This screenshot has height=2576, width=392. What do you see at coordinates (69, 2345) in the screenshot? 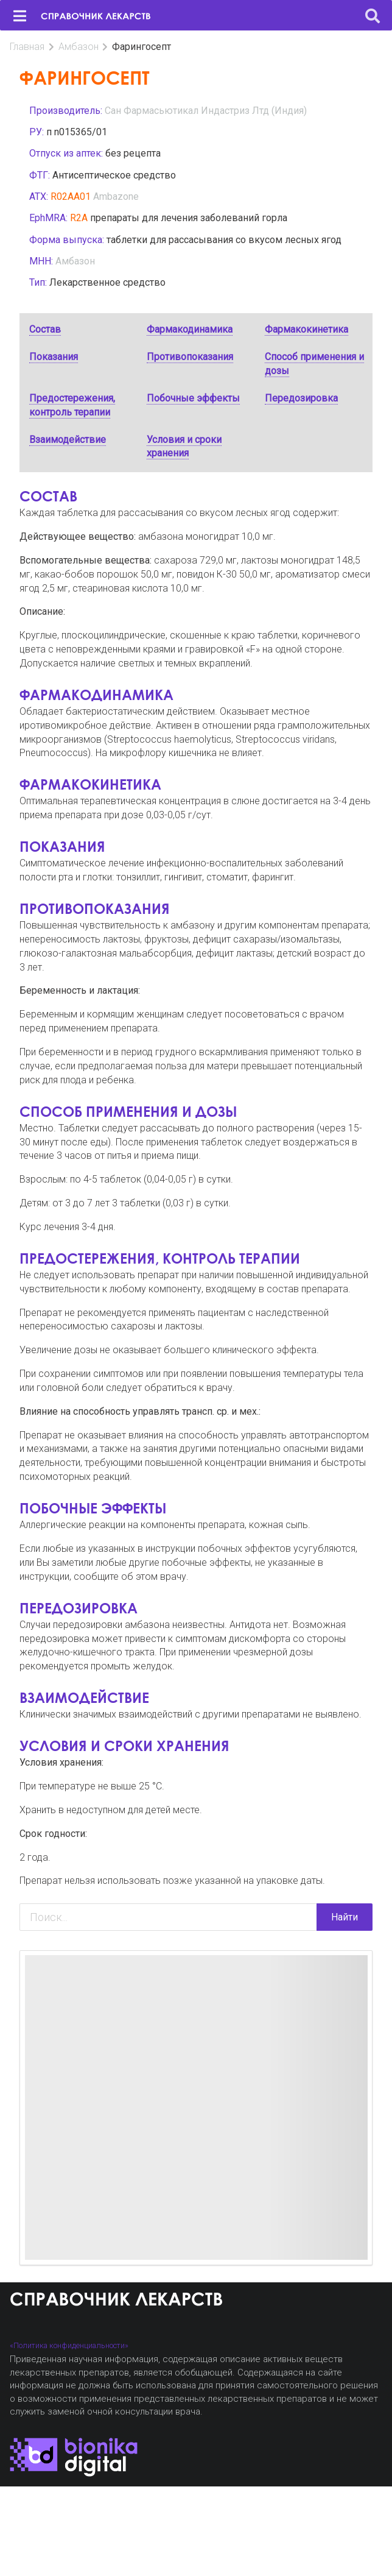
I see `«Политика конфиденциальности»` at bounding box center [69, 2345].